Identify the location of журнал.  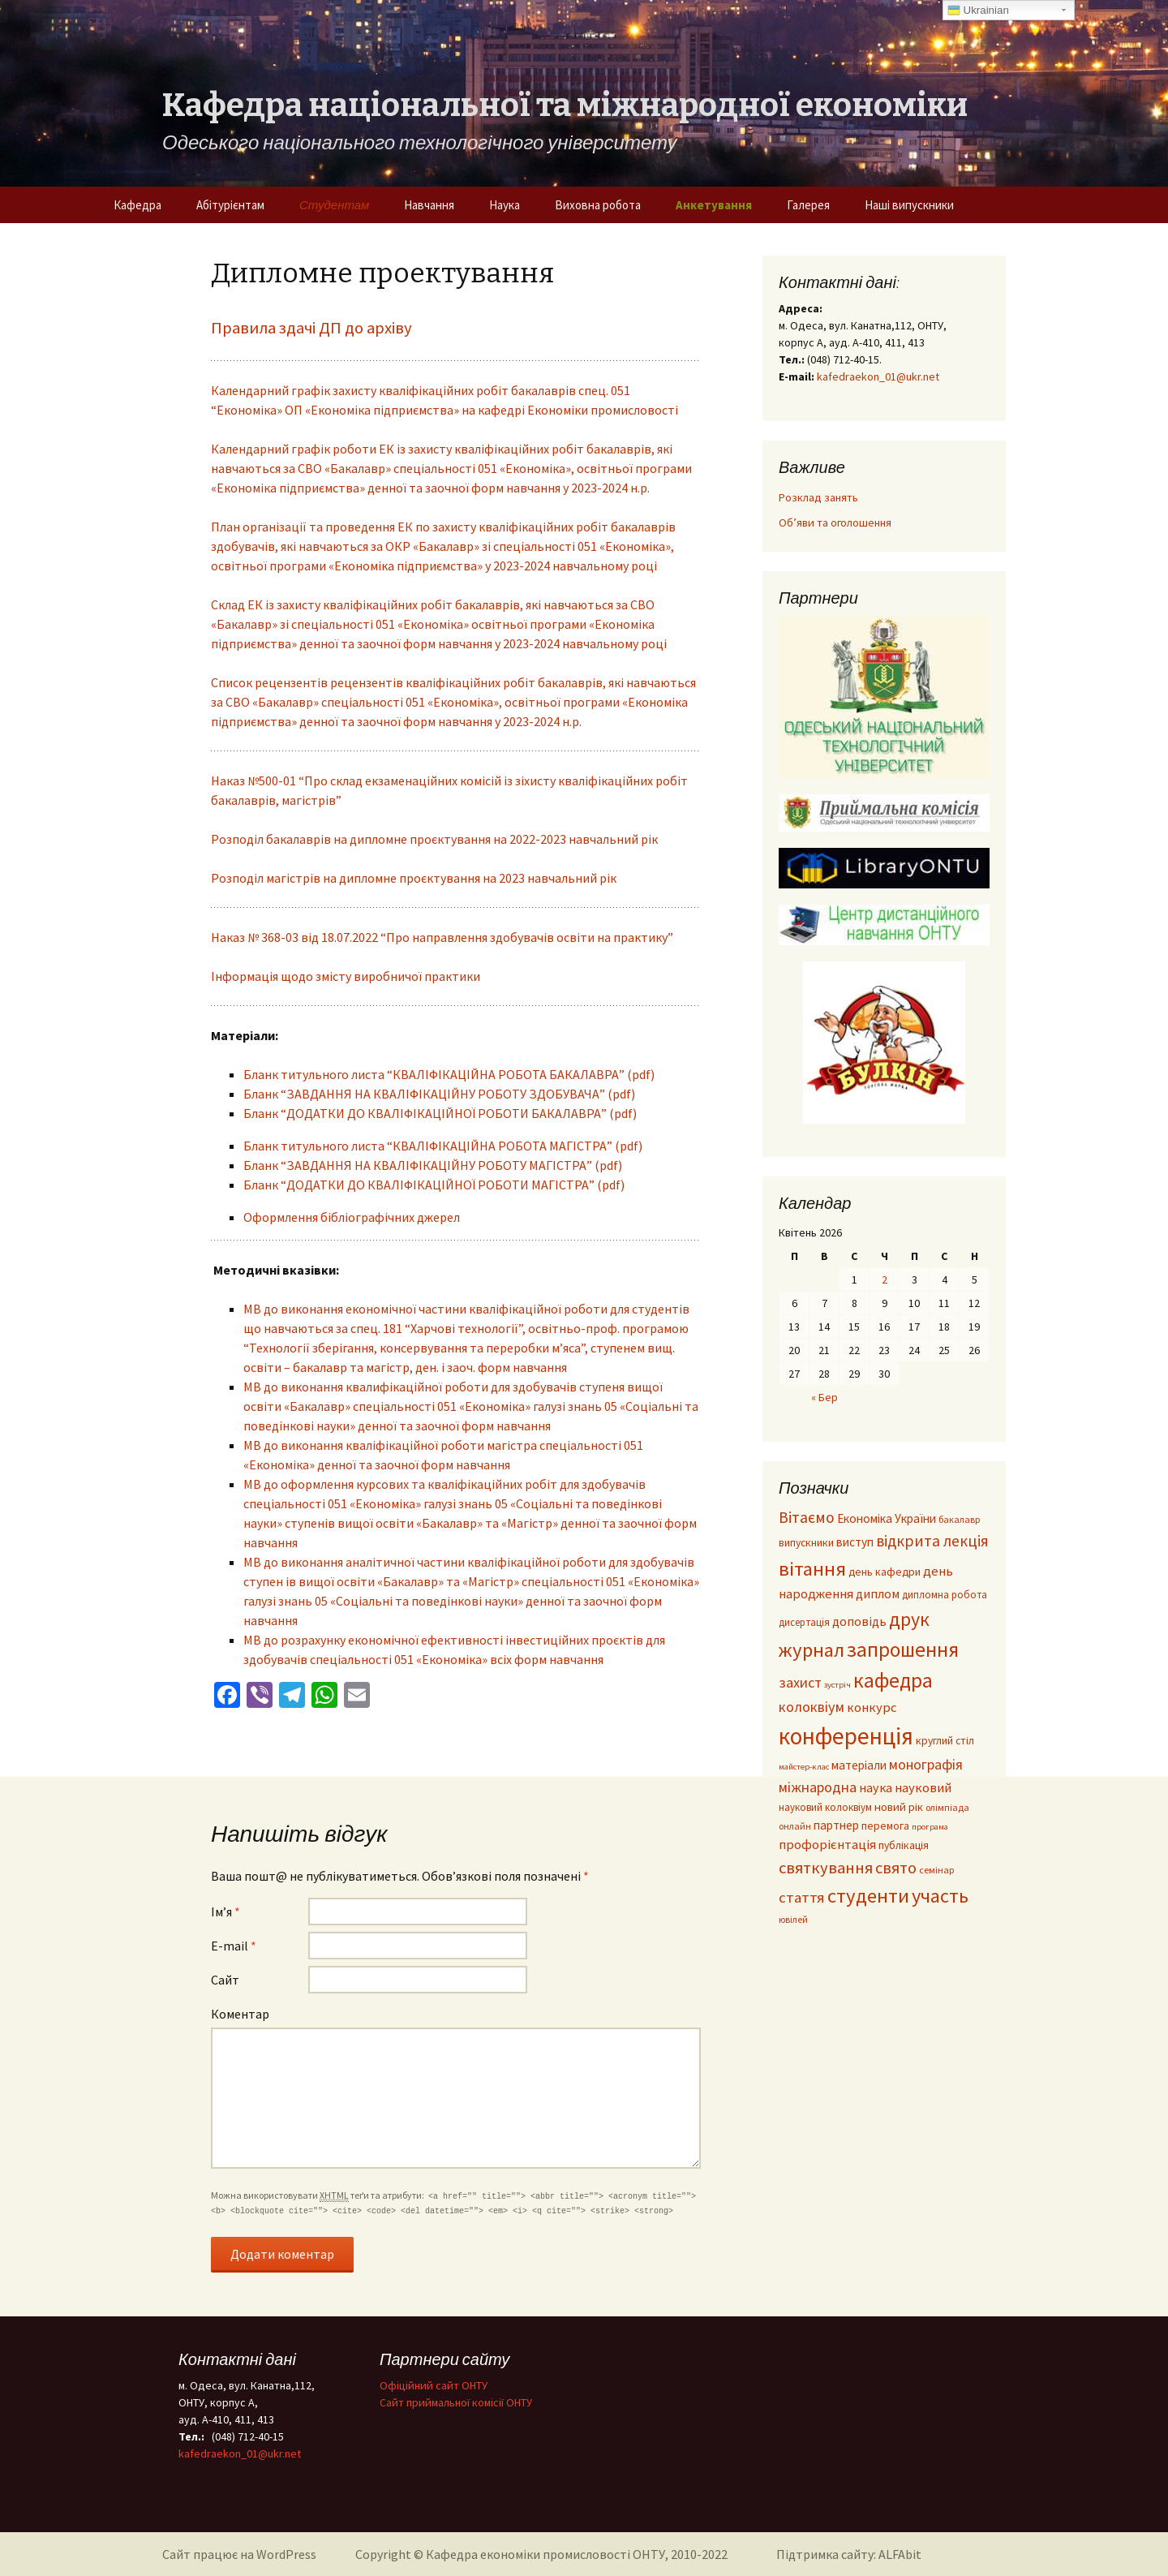
(811, 1649).